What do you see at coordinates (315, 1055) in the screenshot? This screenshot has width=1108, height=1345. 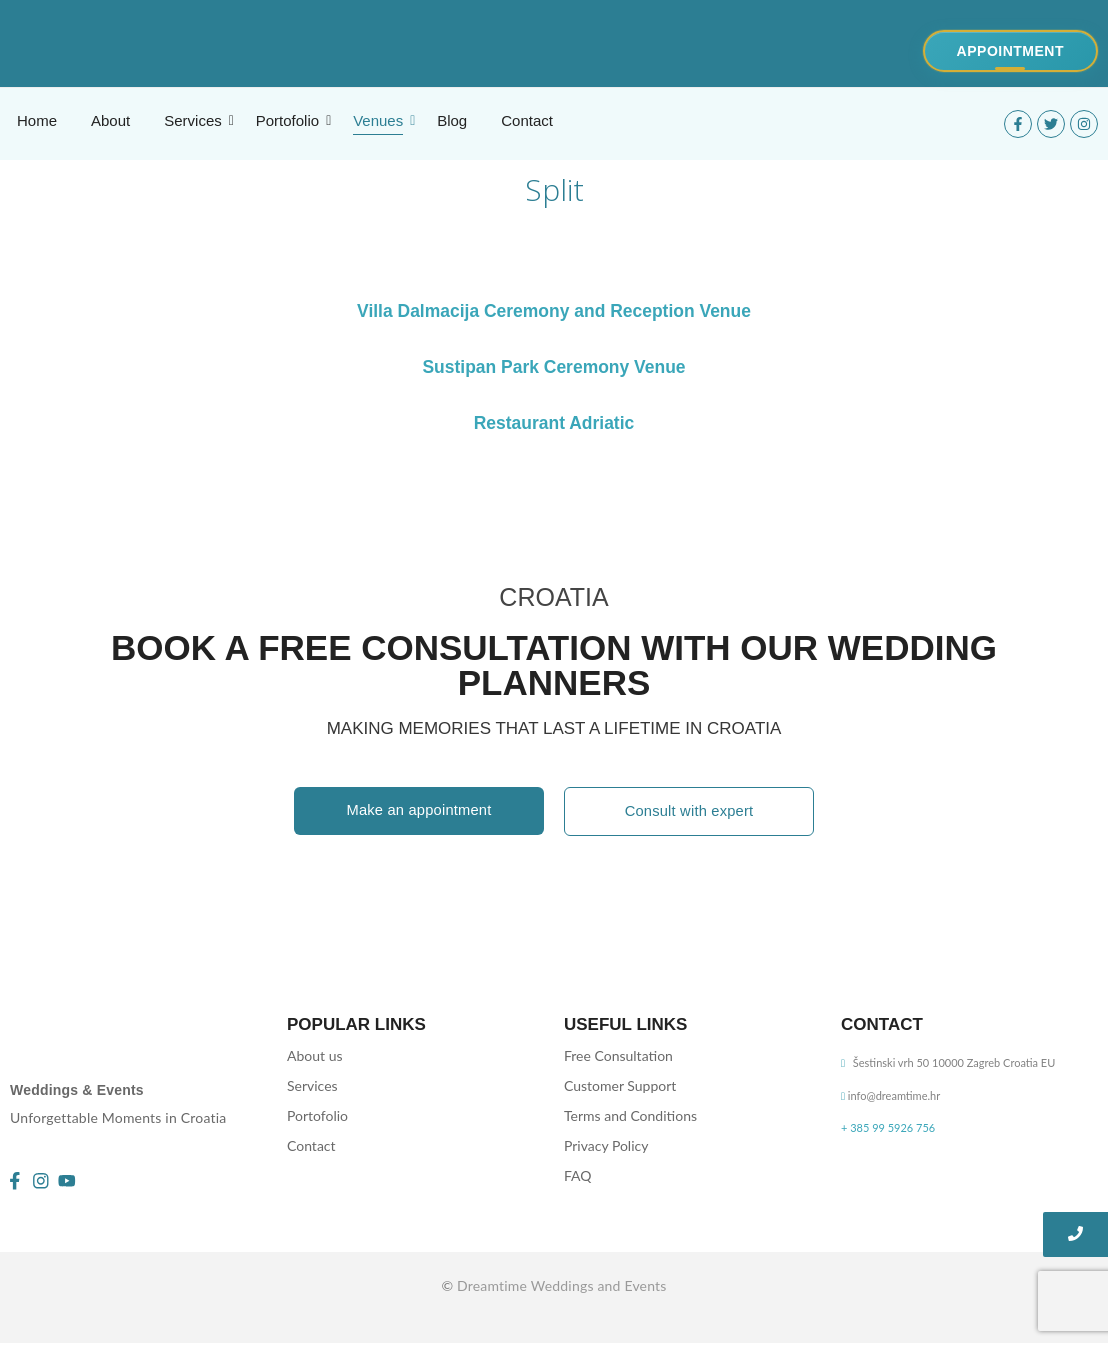 I see `About us` at bounding box center [315, 1055].